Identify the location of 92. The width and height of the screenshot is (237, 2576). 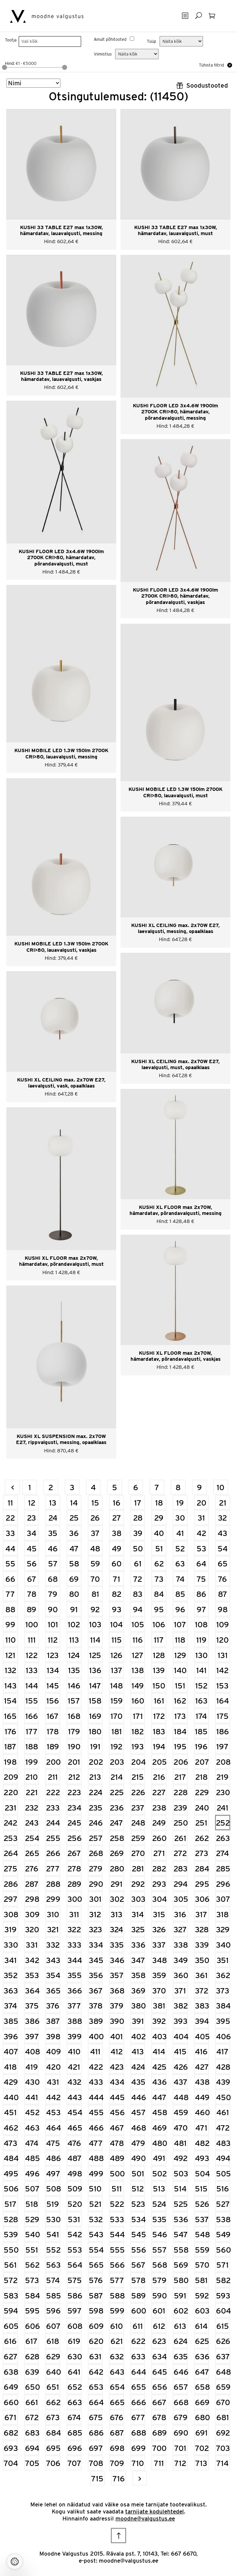
(95, 1609).